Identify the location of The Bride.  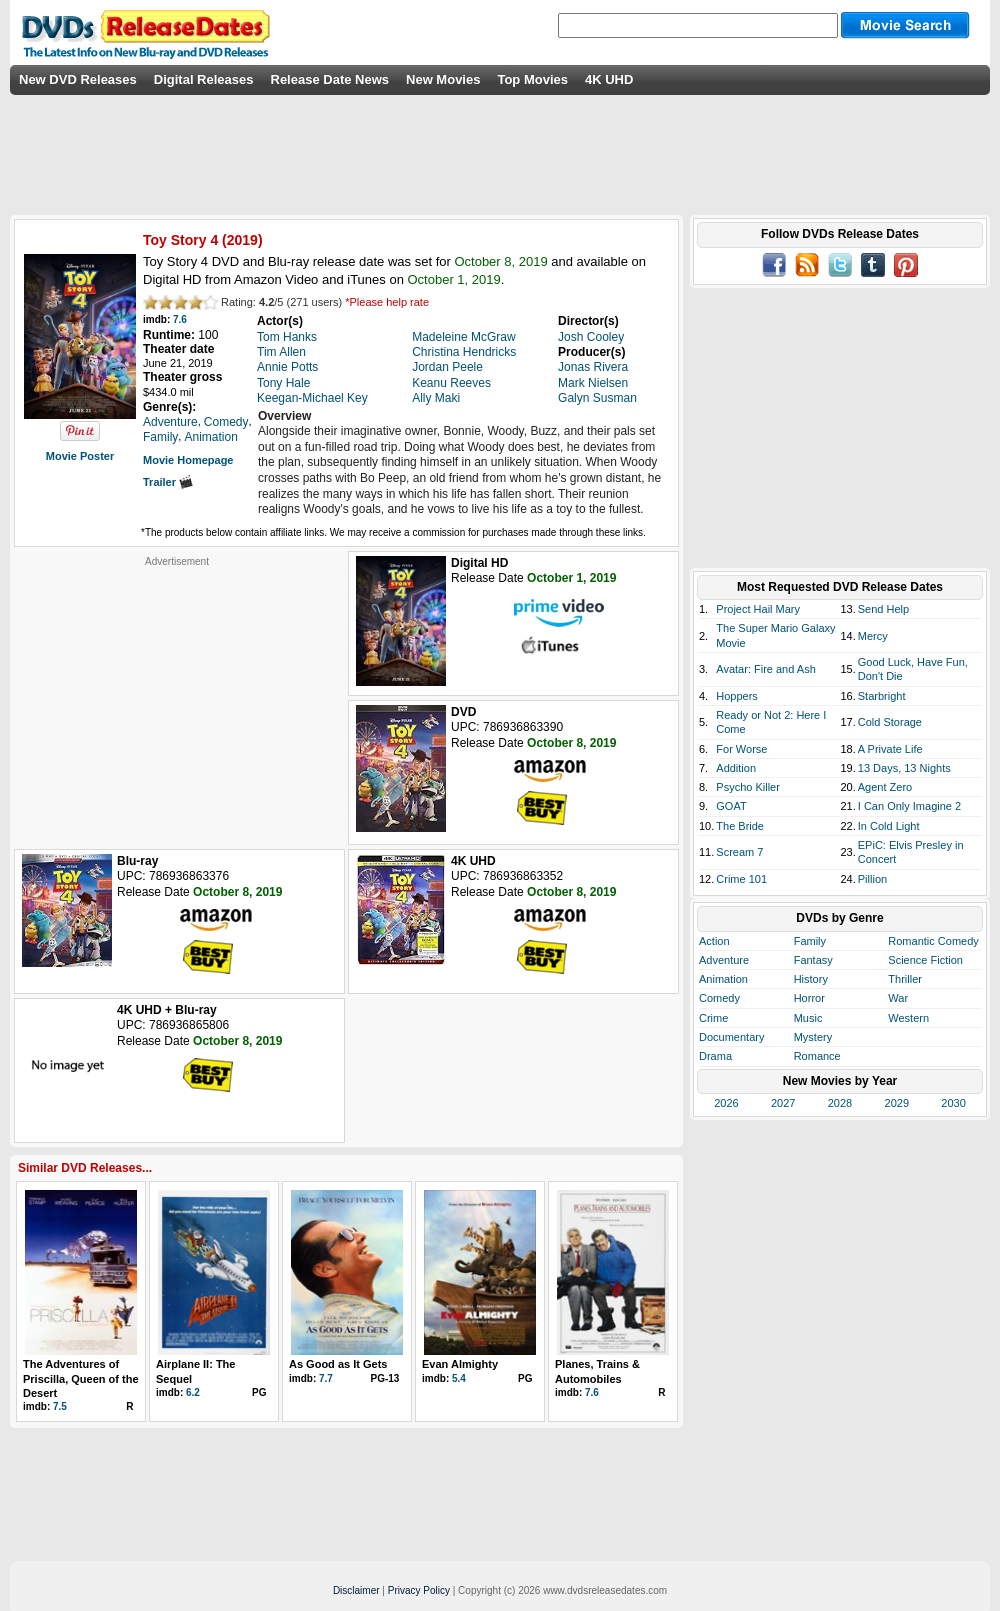
(740, 826).